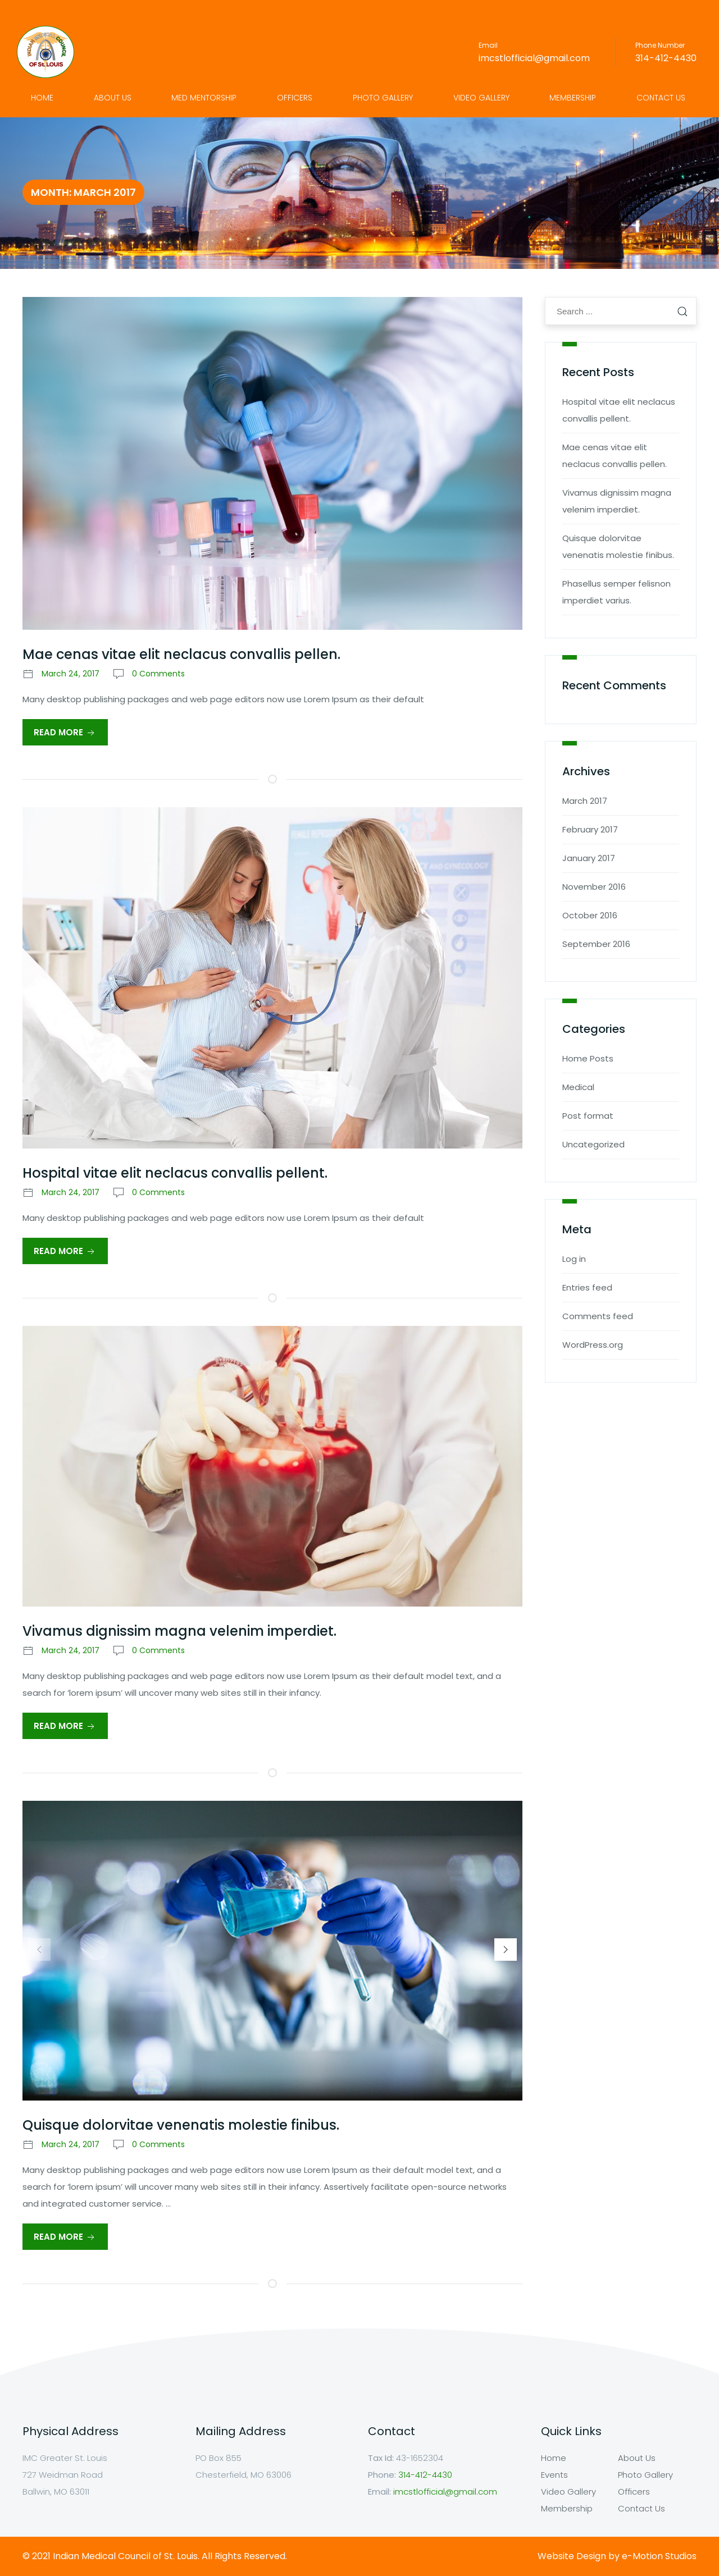 This screenshot has width=719, height=2576. Describe the element at coordinates (534, 58) in the screenshot. I see `imcstlofficial@gmail.com` at that location.